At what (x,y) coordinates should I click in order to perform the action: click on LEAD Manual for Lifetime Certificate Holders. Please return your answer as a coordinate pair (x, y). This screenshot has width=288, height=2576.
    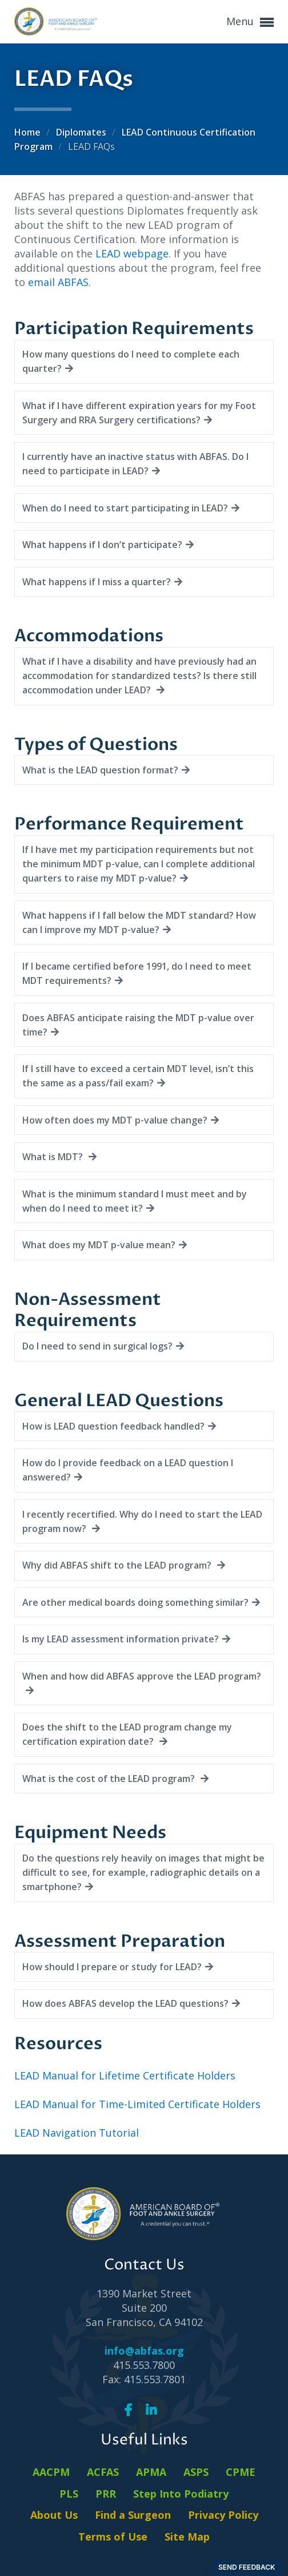
    Looking at the image, I should click on (124, 2075).